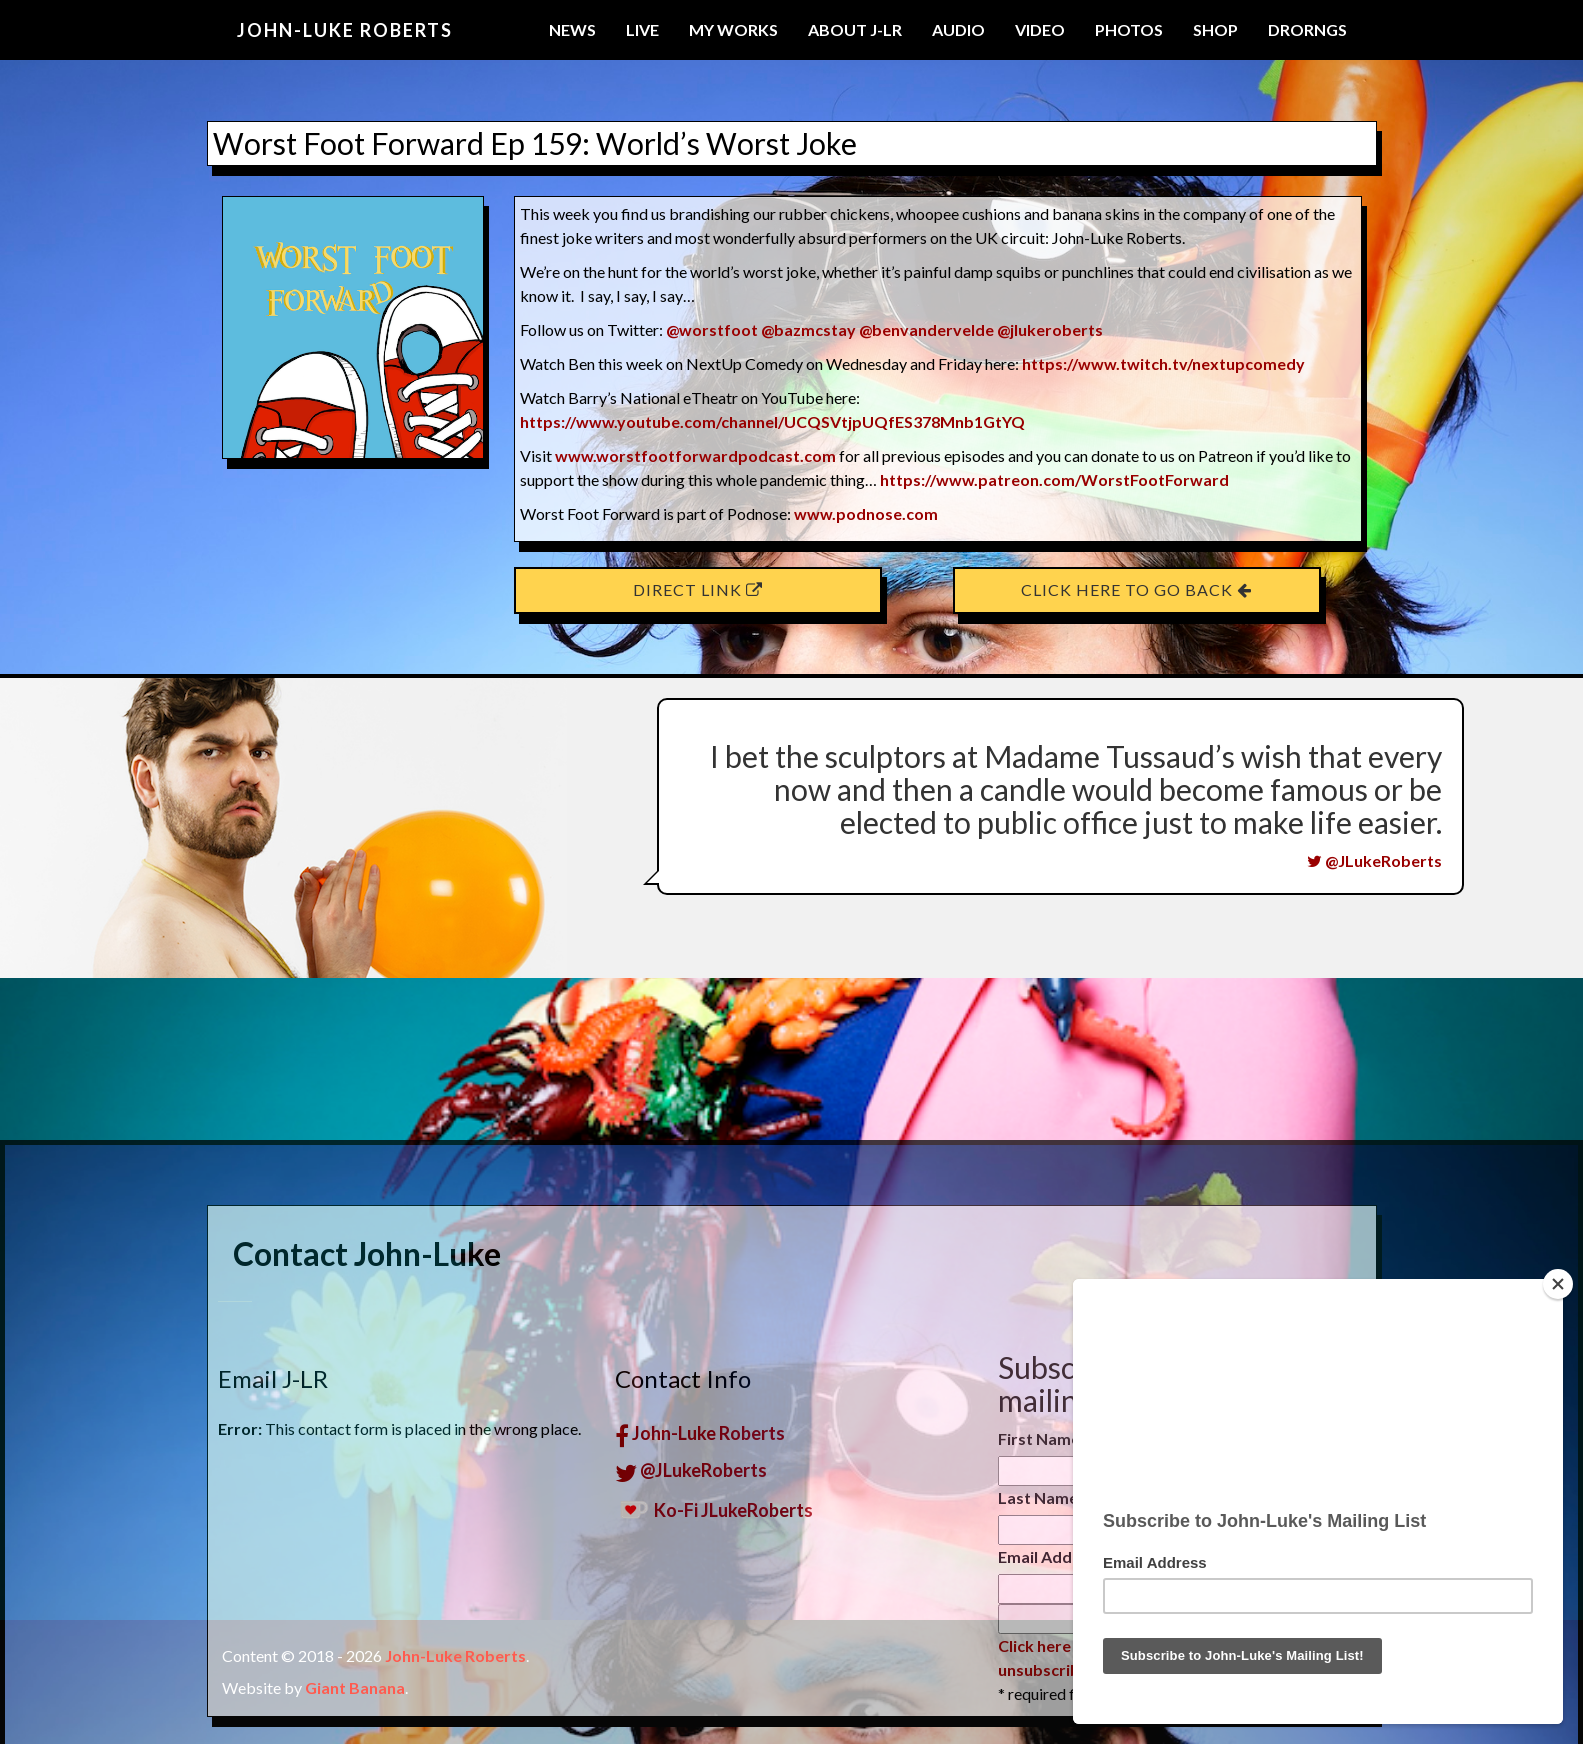 The image size is (1583, 1744). Describe the element at coordinates (1163, 363) in the screenshot. I see `https://www.twitch.tv/nextupcomedy` at that location.